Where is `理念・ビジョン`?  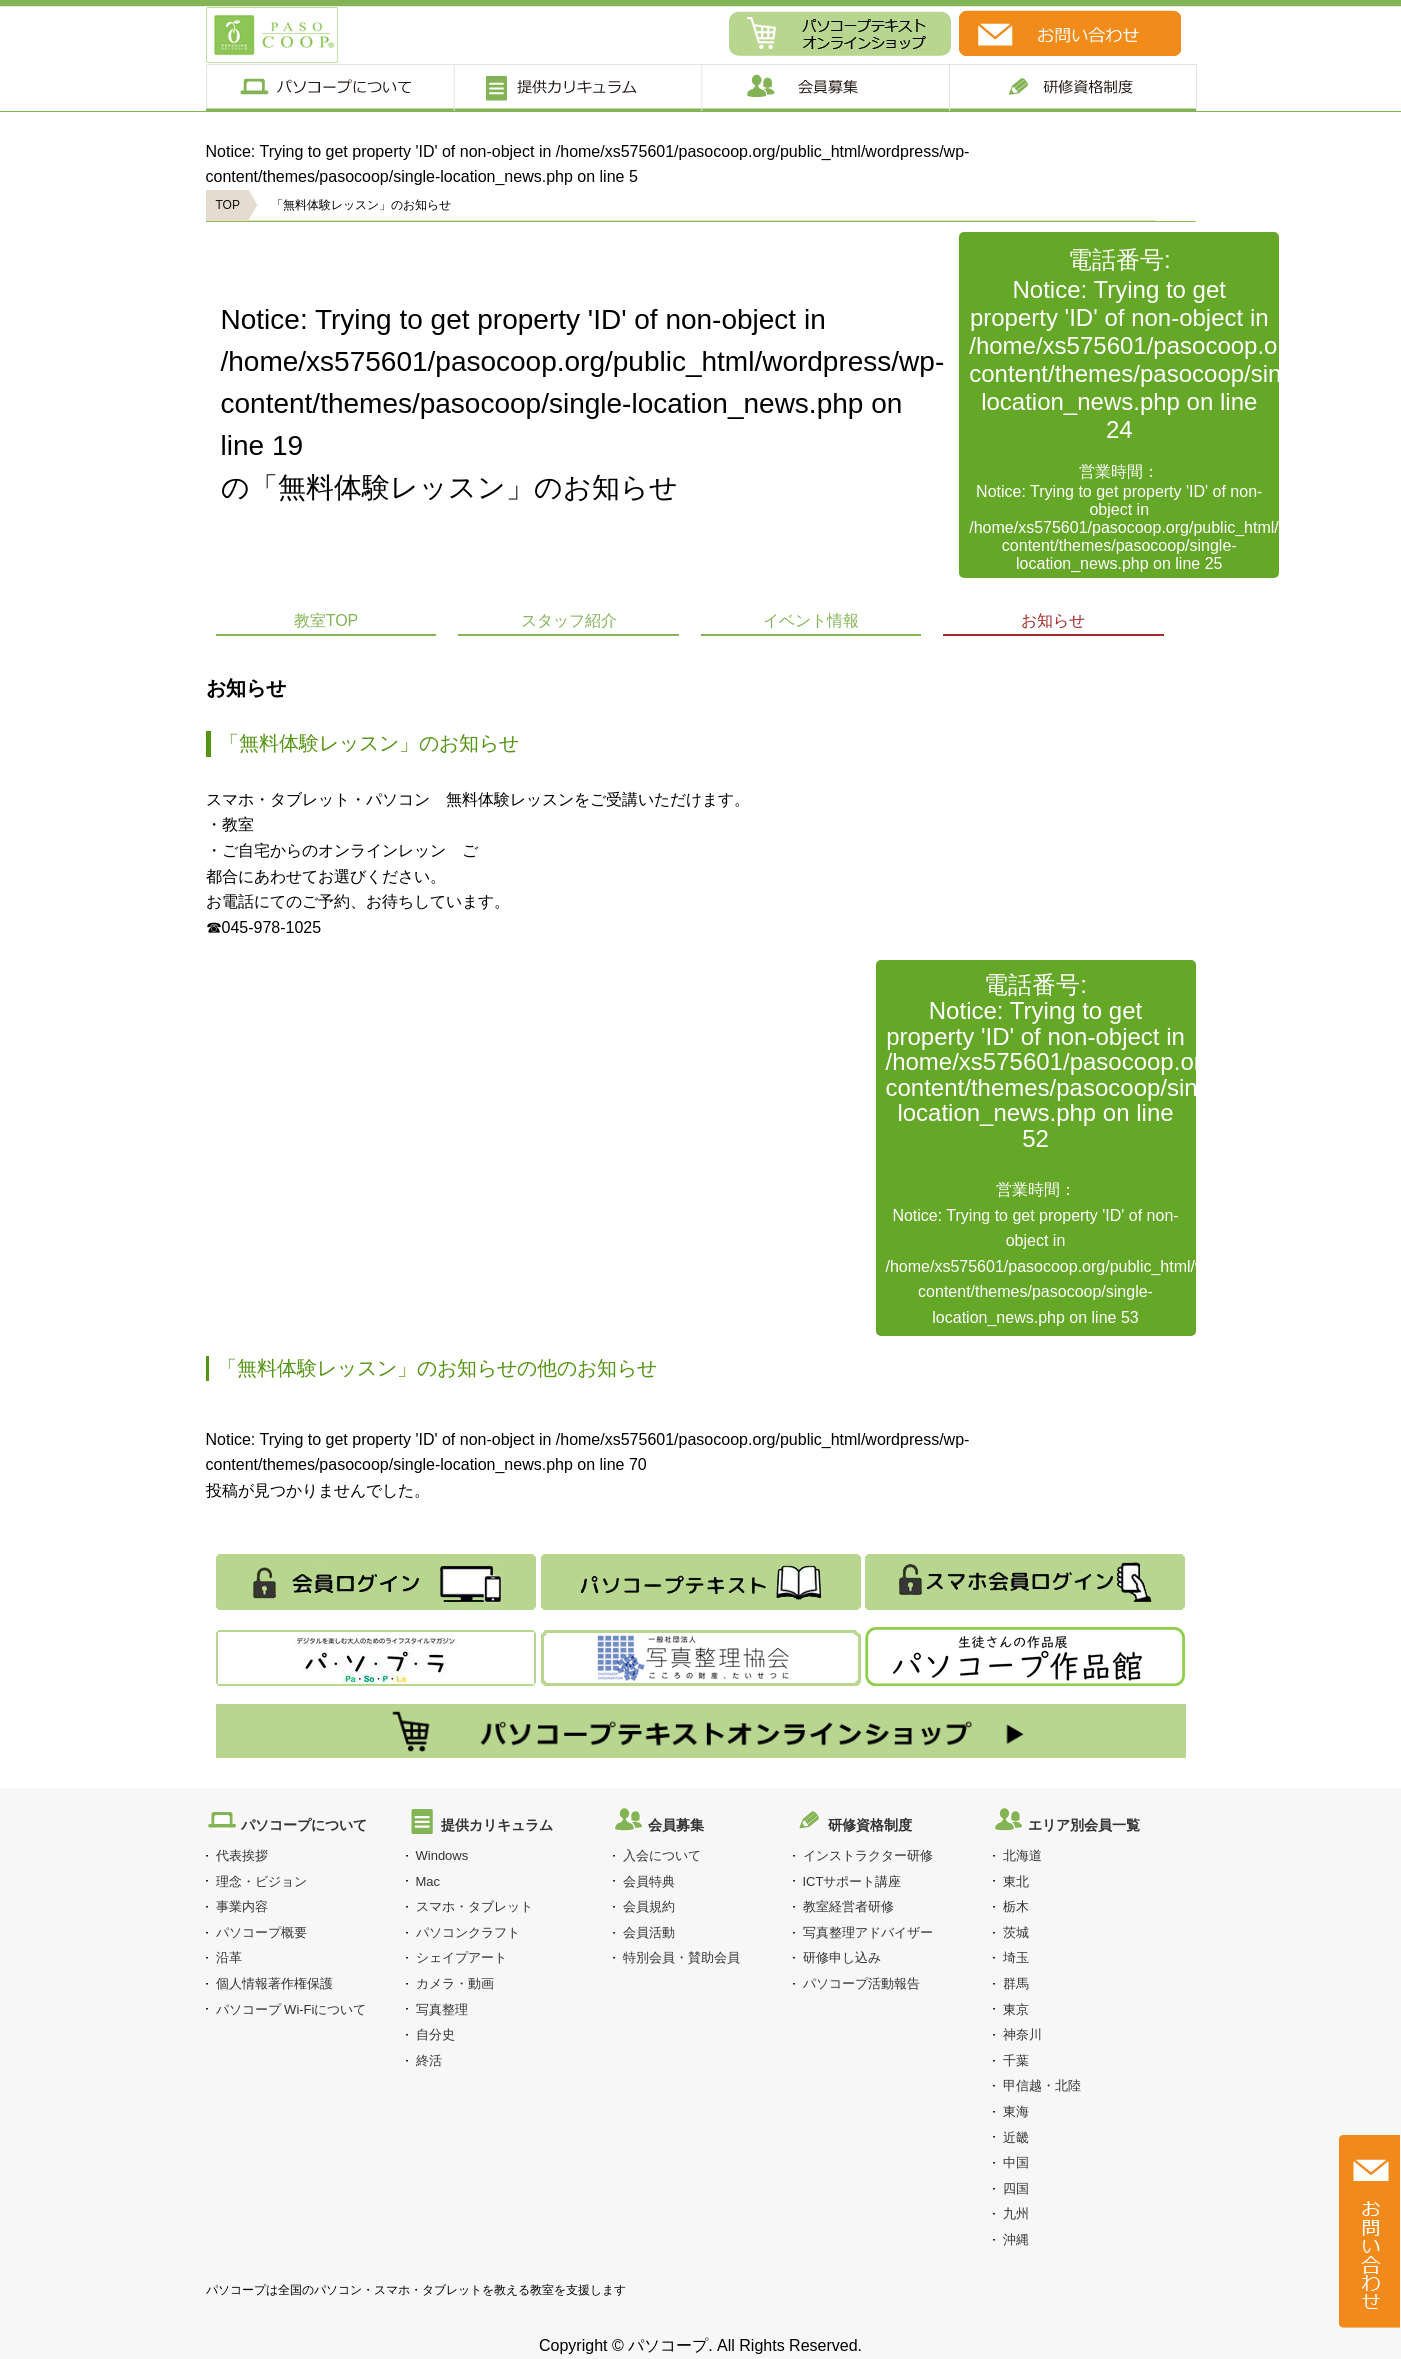
理念・ビジョン is located at coordinates (261, 1881).